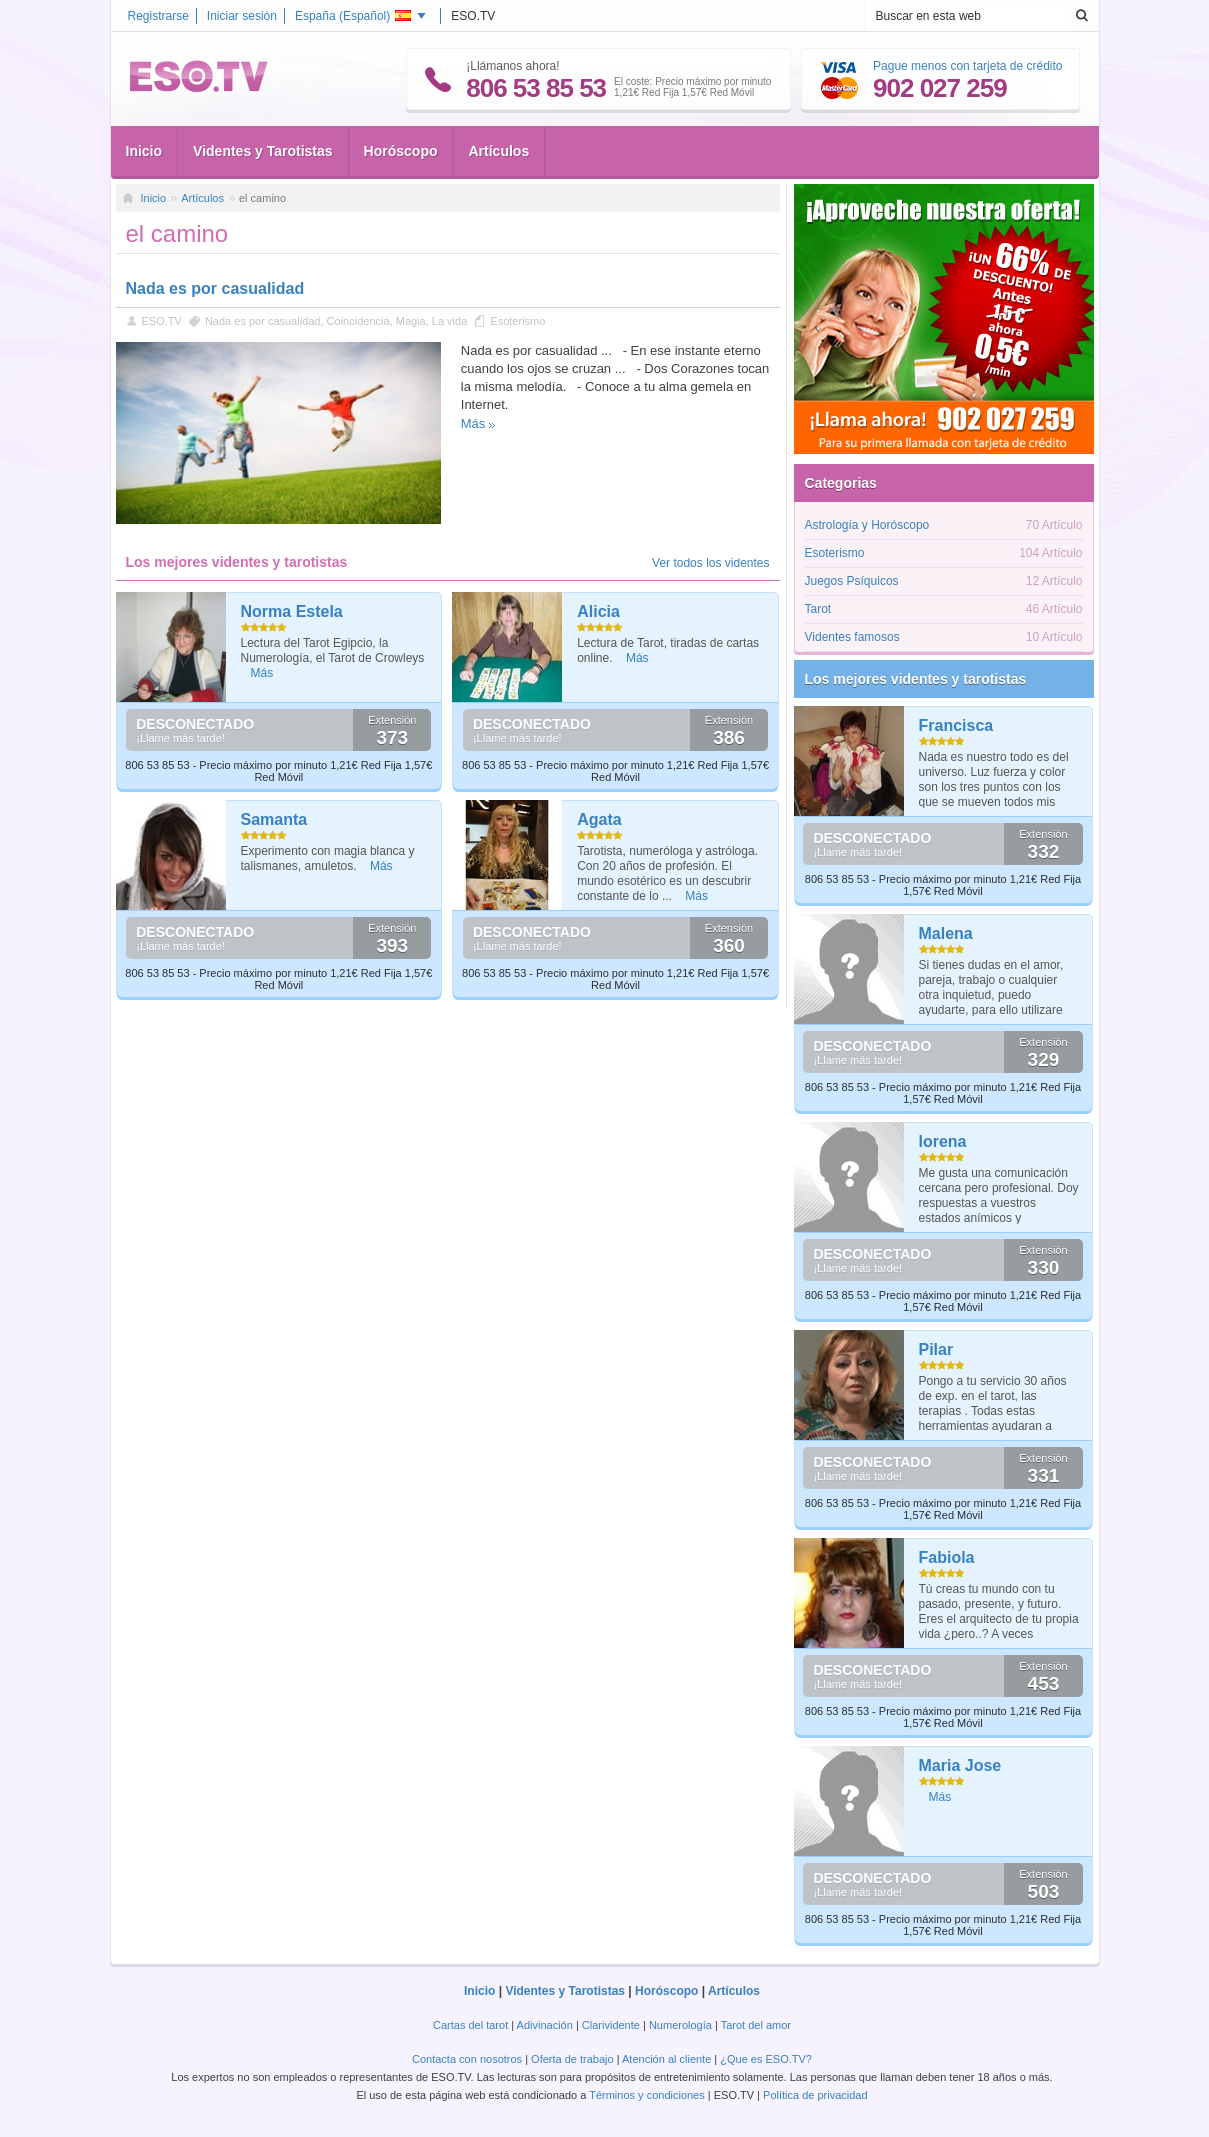  Describe the element at coordinates (916, 679) in the screenshot. I see `Los mejores videntes y tarotistas` at that location.